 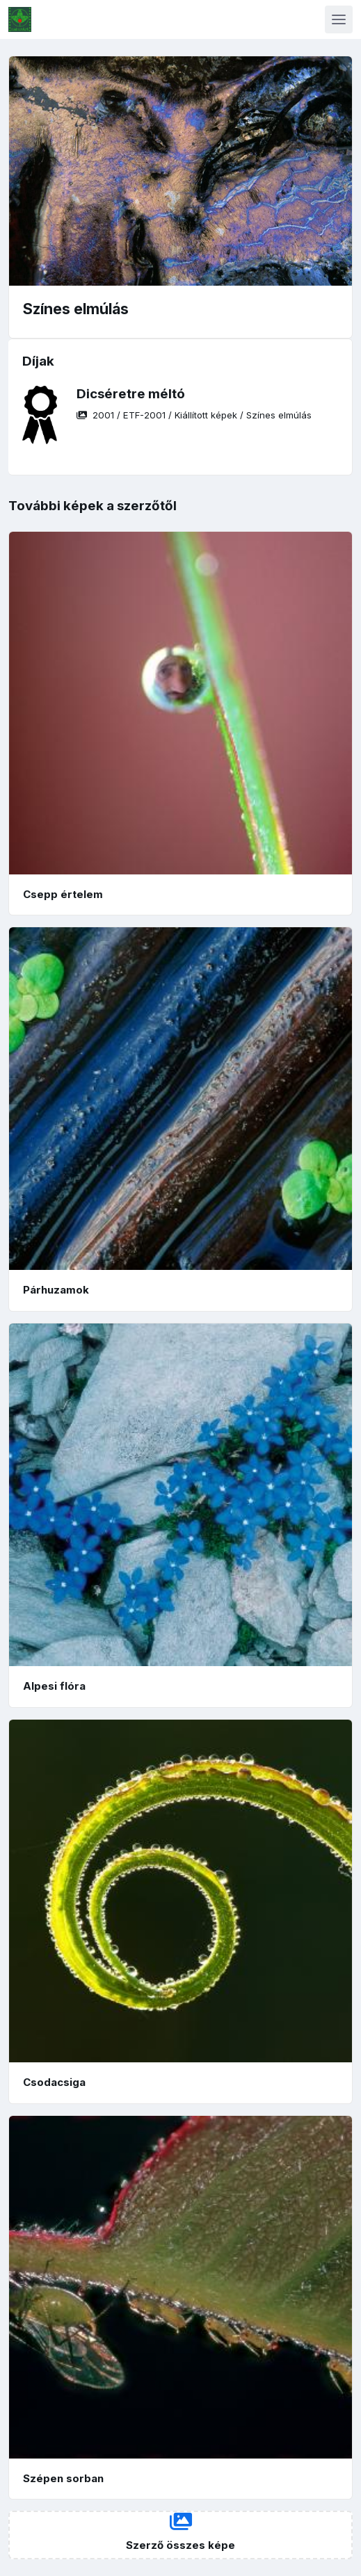 What do you see at coordinates (194, 415) in the screenshot?
I see `/ / /` at bounding box center [194, 415].